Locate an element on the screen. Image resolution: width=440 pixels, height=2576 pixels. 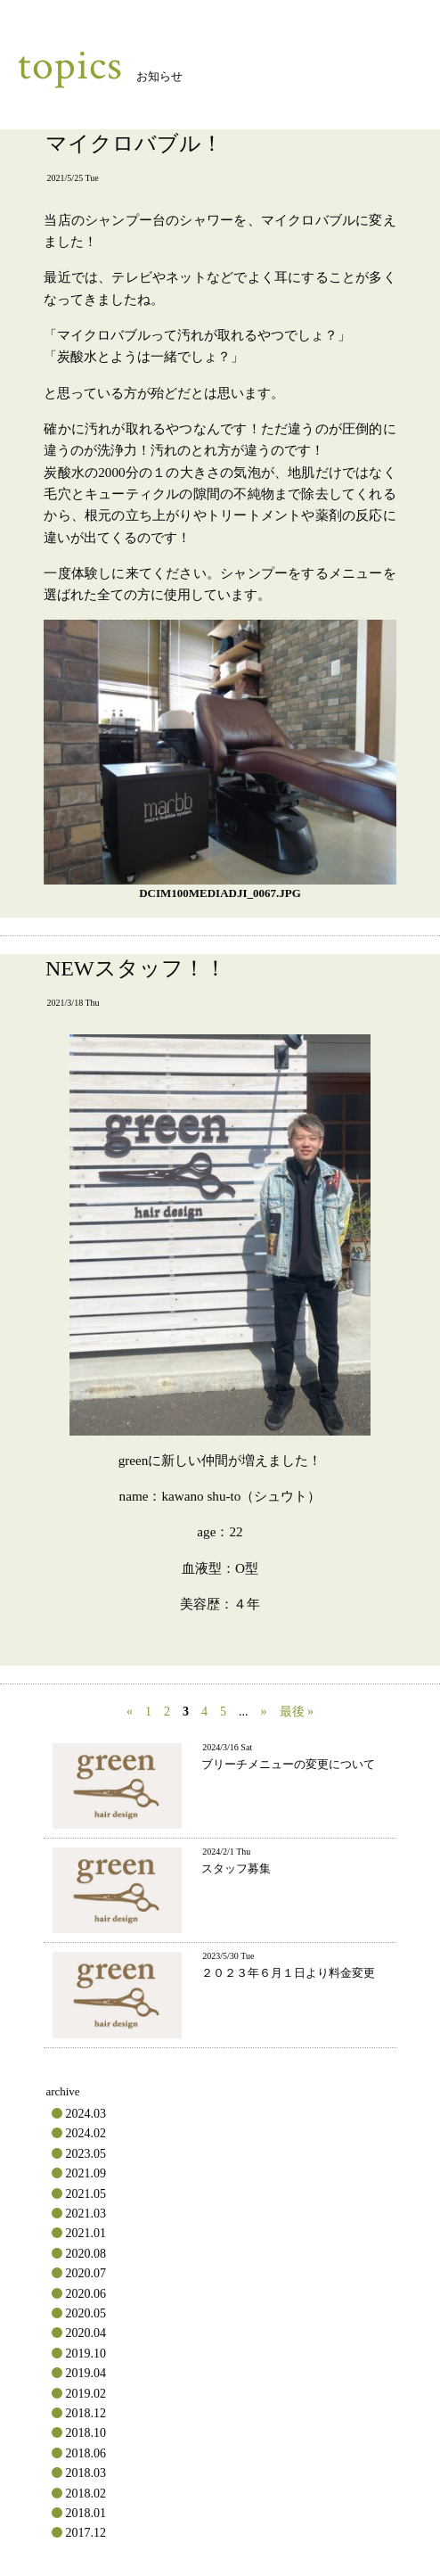
2018.03 is located at coordinates (85, 2473).